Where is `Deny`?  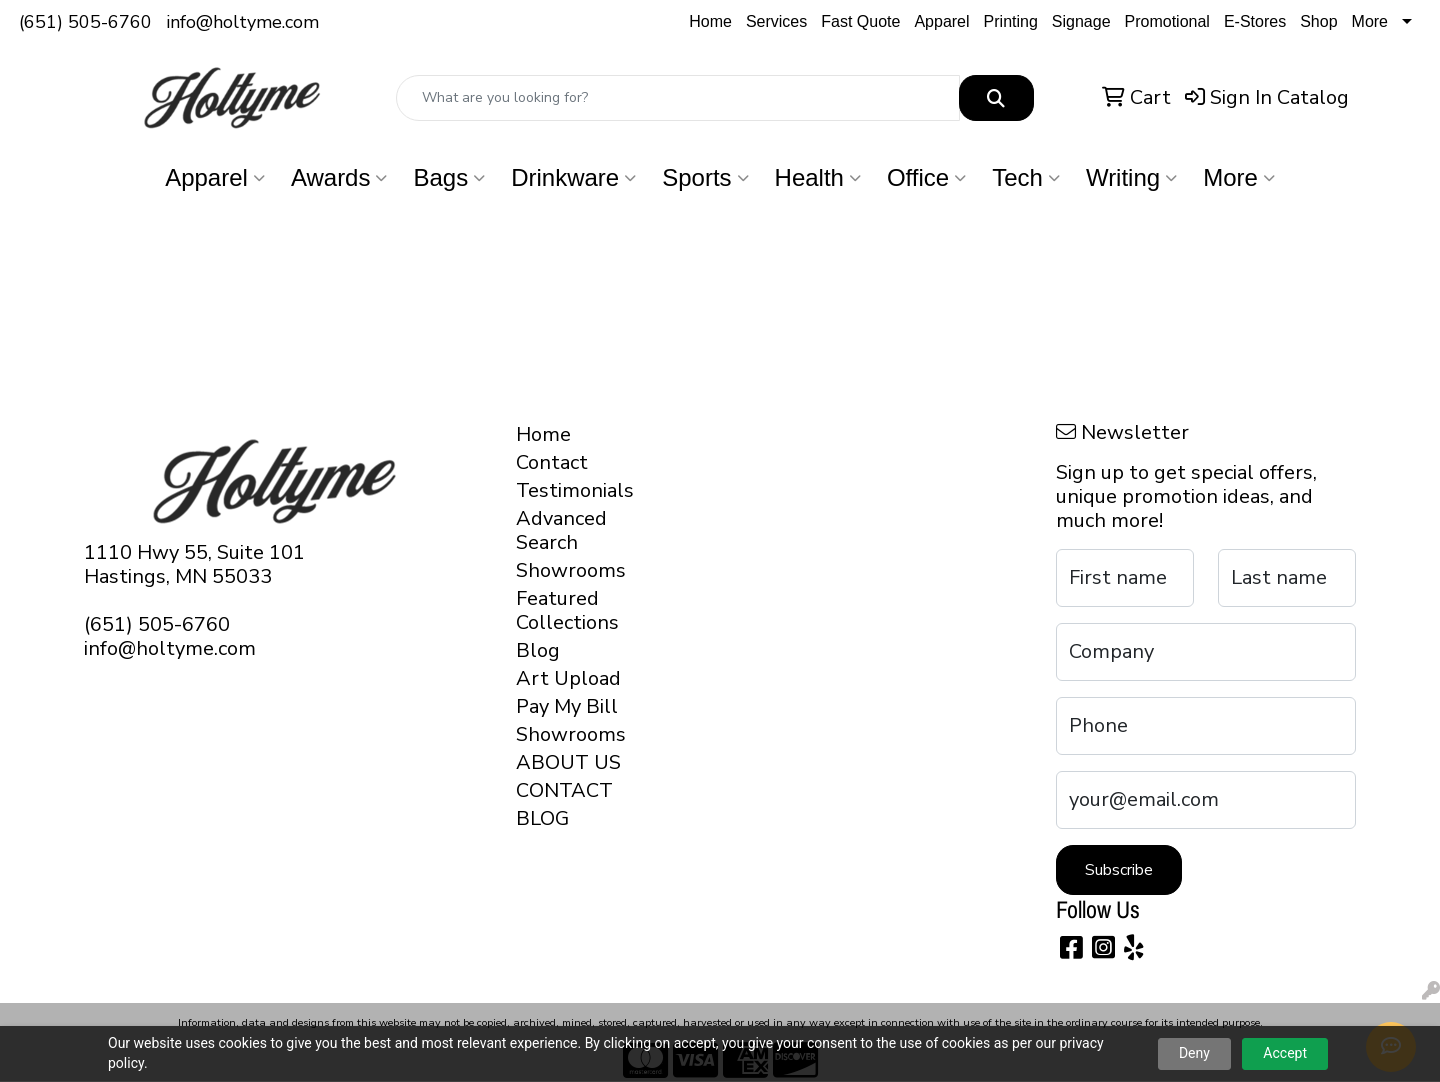 Deny is located at coordinates (1194, 1053).